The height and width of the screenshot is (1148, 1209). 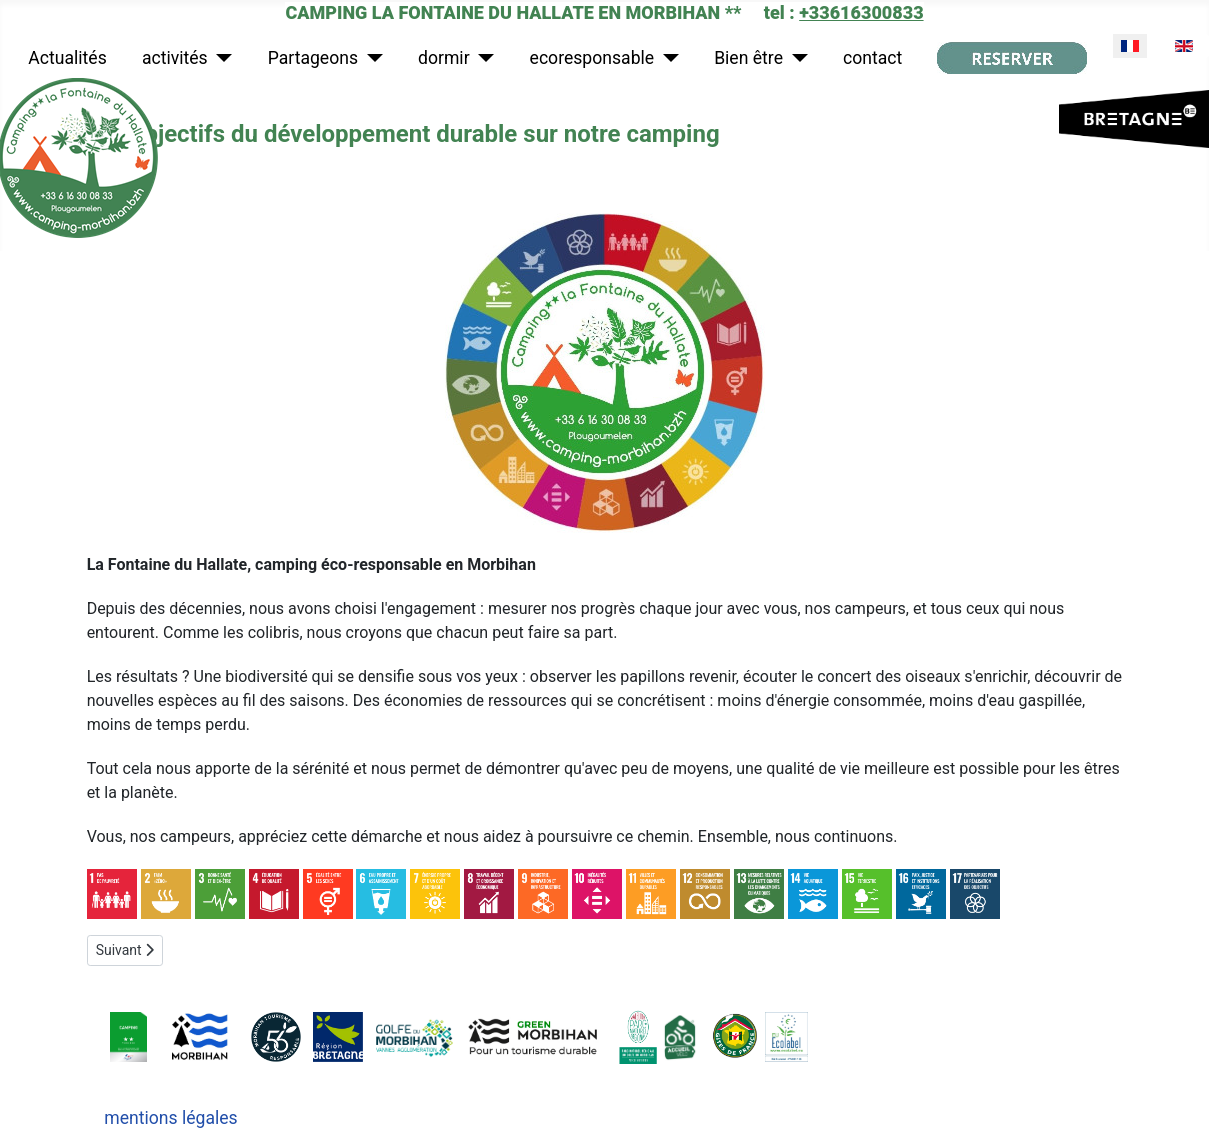 I want to click on [Partageons], so click(x=370, y=58).